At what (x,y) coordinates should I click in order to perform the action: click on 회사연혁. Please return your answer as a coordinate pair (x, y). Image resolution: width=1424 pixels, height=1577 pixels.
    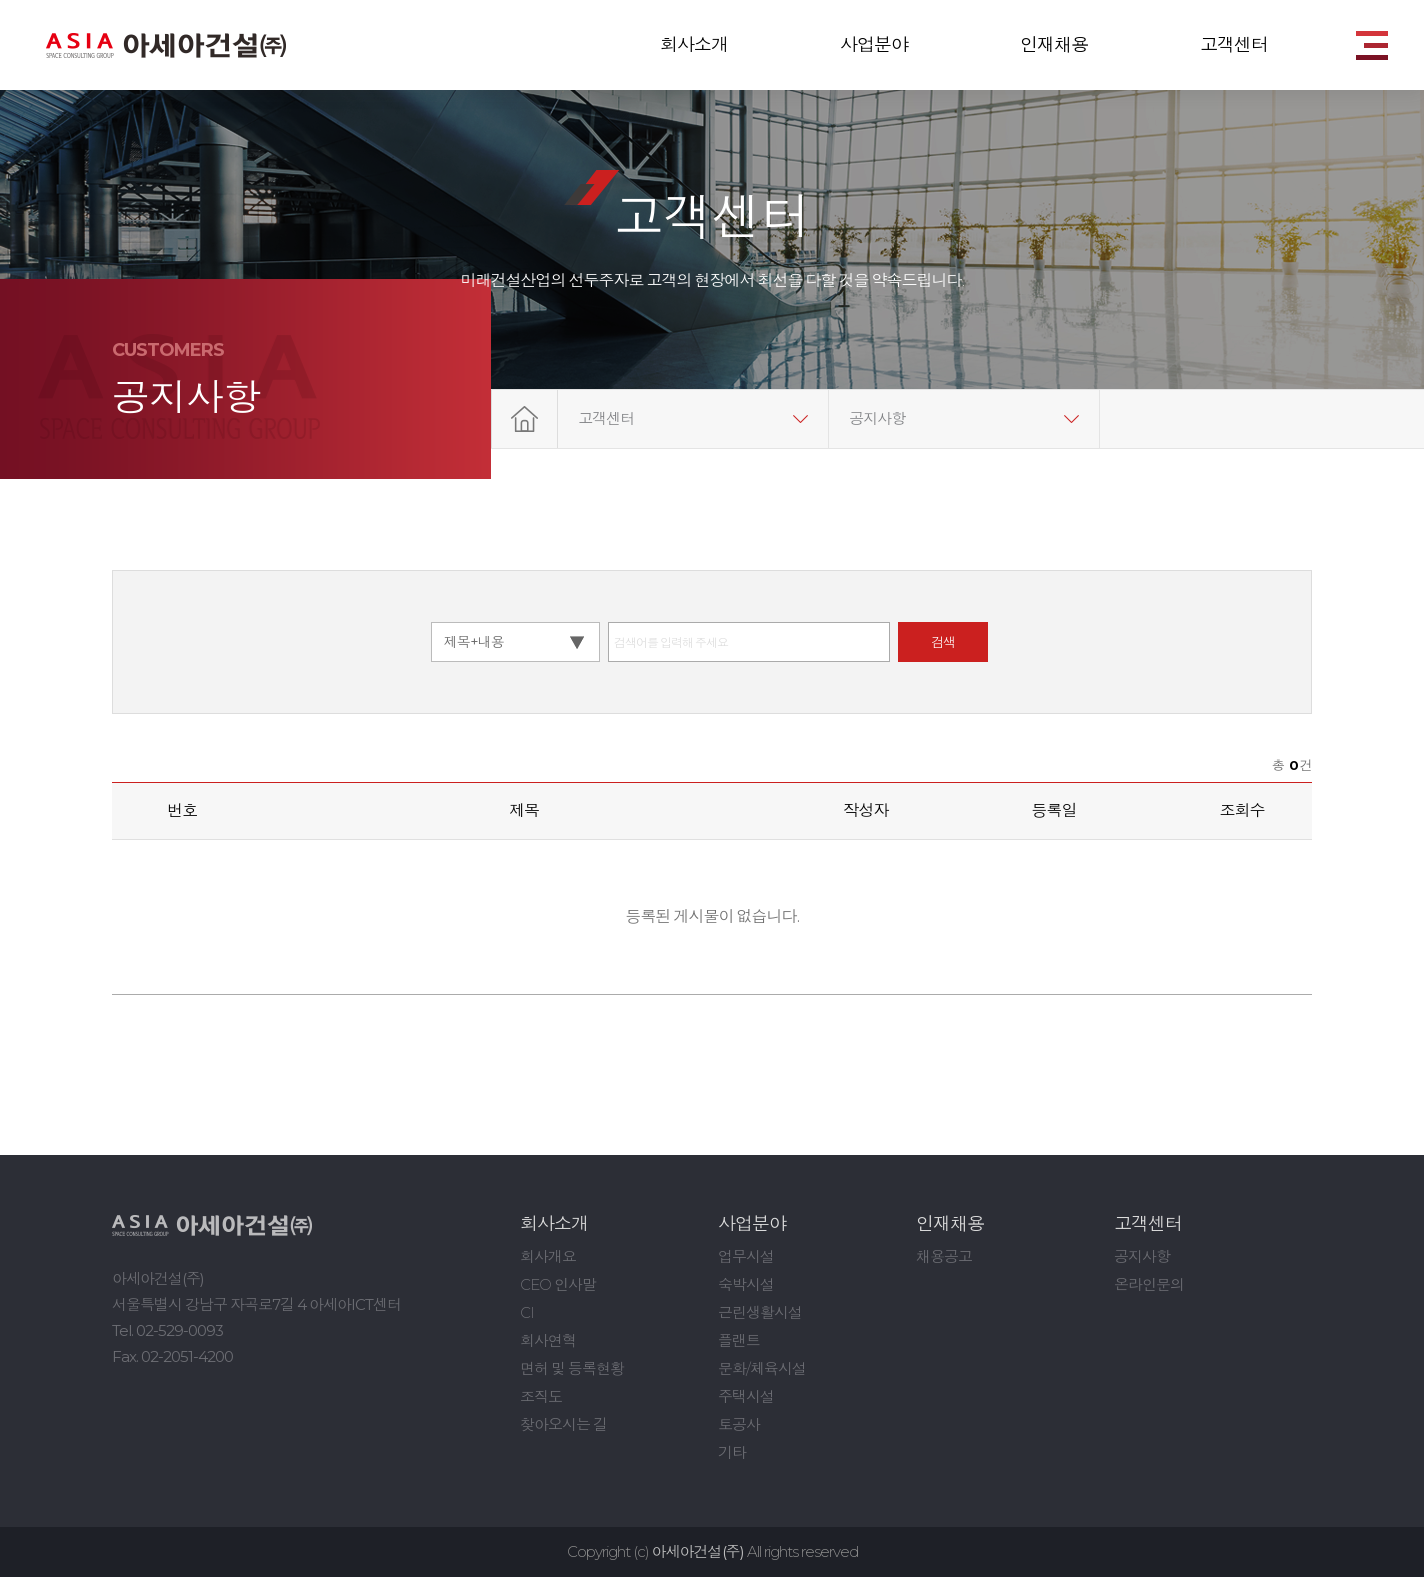
    Looking at the image, I should click on (548, 1340).